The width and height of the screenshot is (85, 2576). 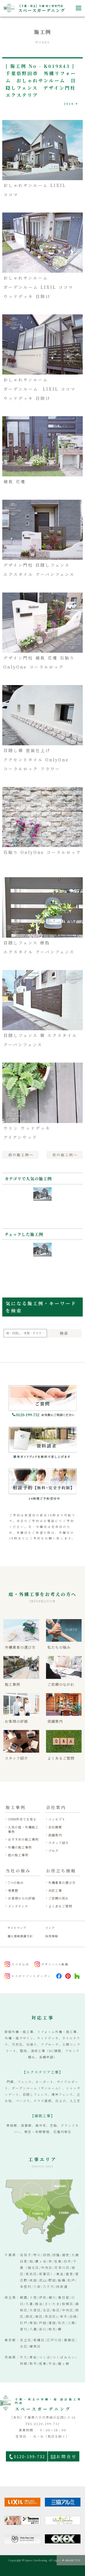 What do you see at coordinates (23, 1829) in the screenshot?
I see `人気の庭・外構施工事例` at bounding box center [23, 1829].